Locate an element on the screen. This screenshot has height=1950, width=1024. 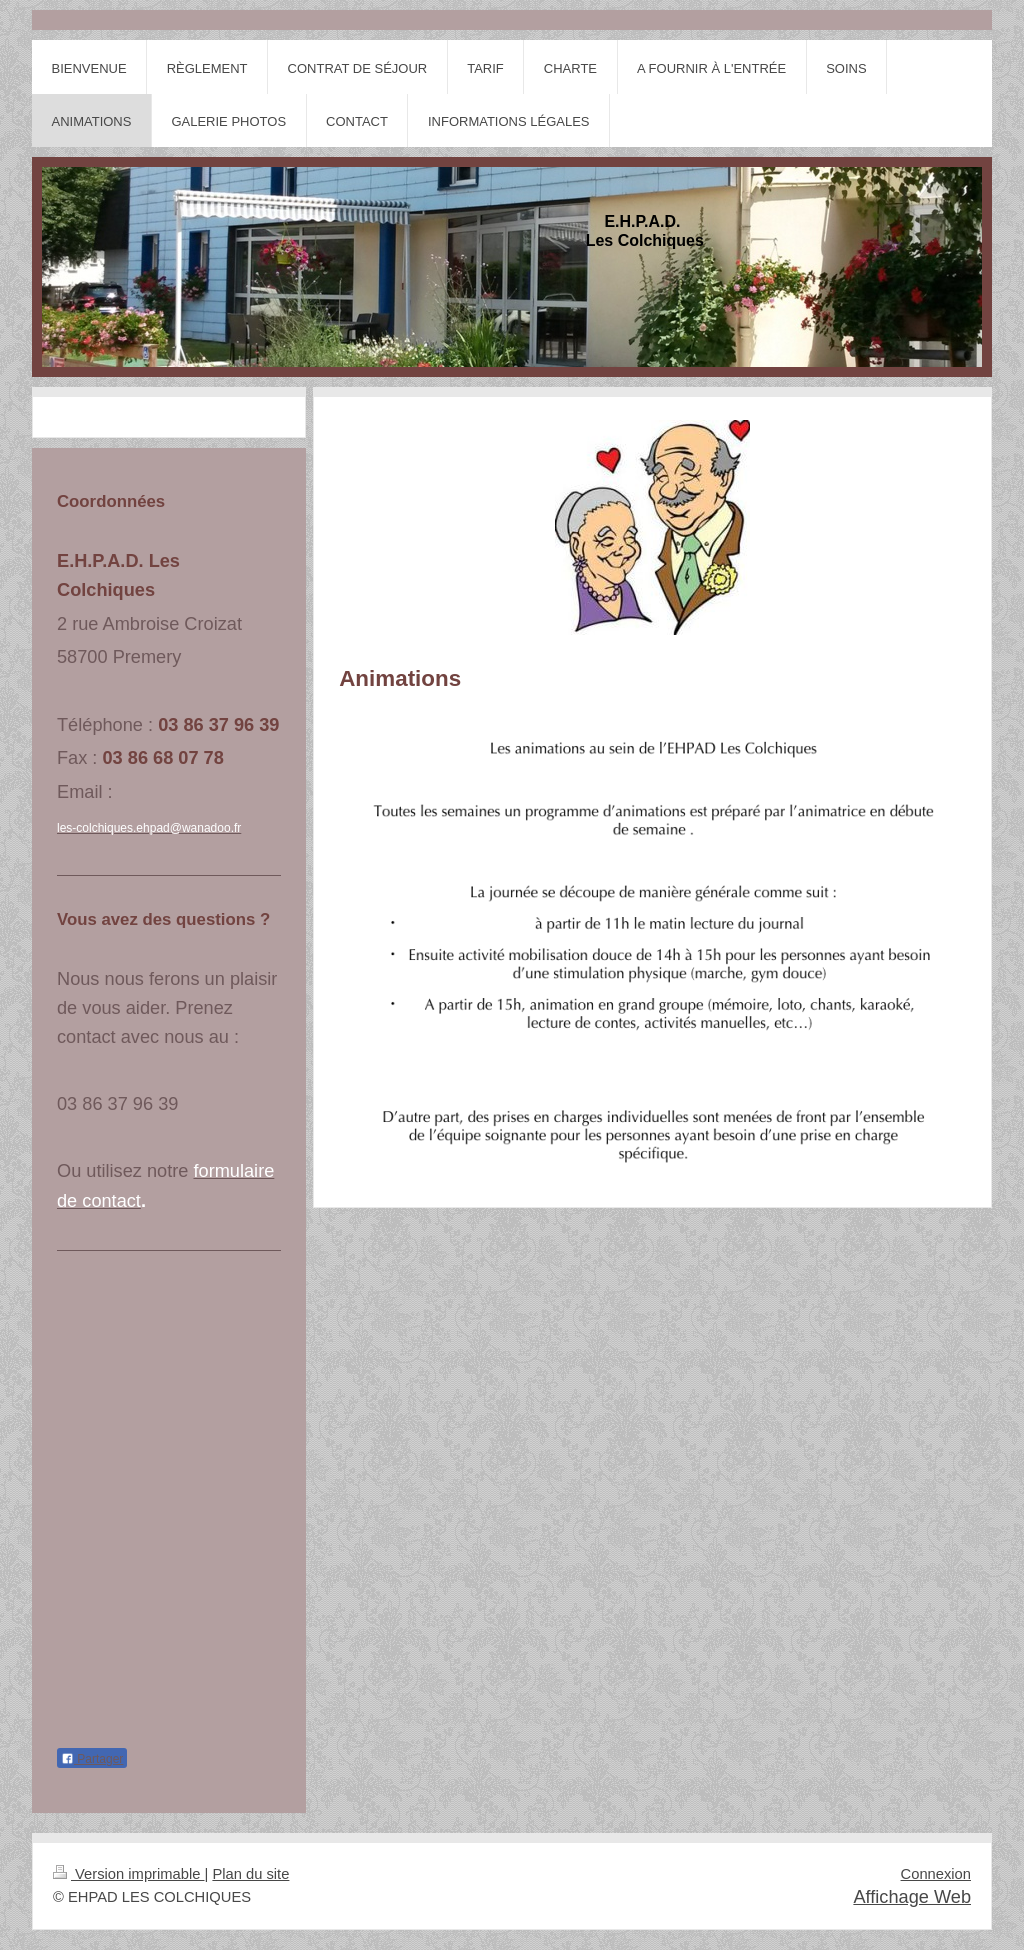
Version imprimable is located at coordinates (128, 1874).